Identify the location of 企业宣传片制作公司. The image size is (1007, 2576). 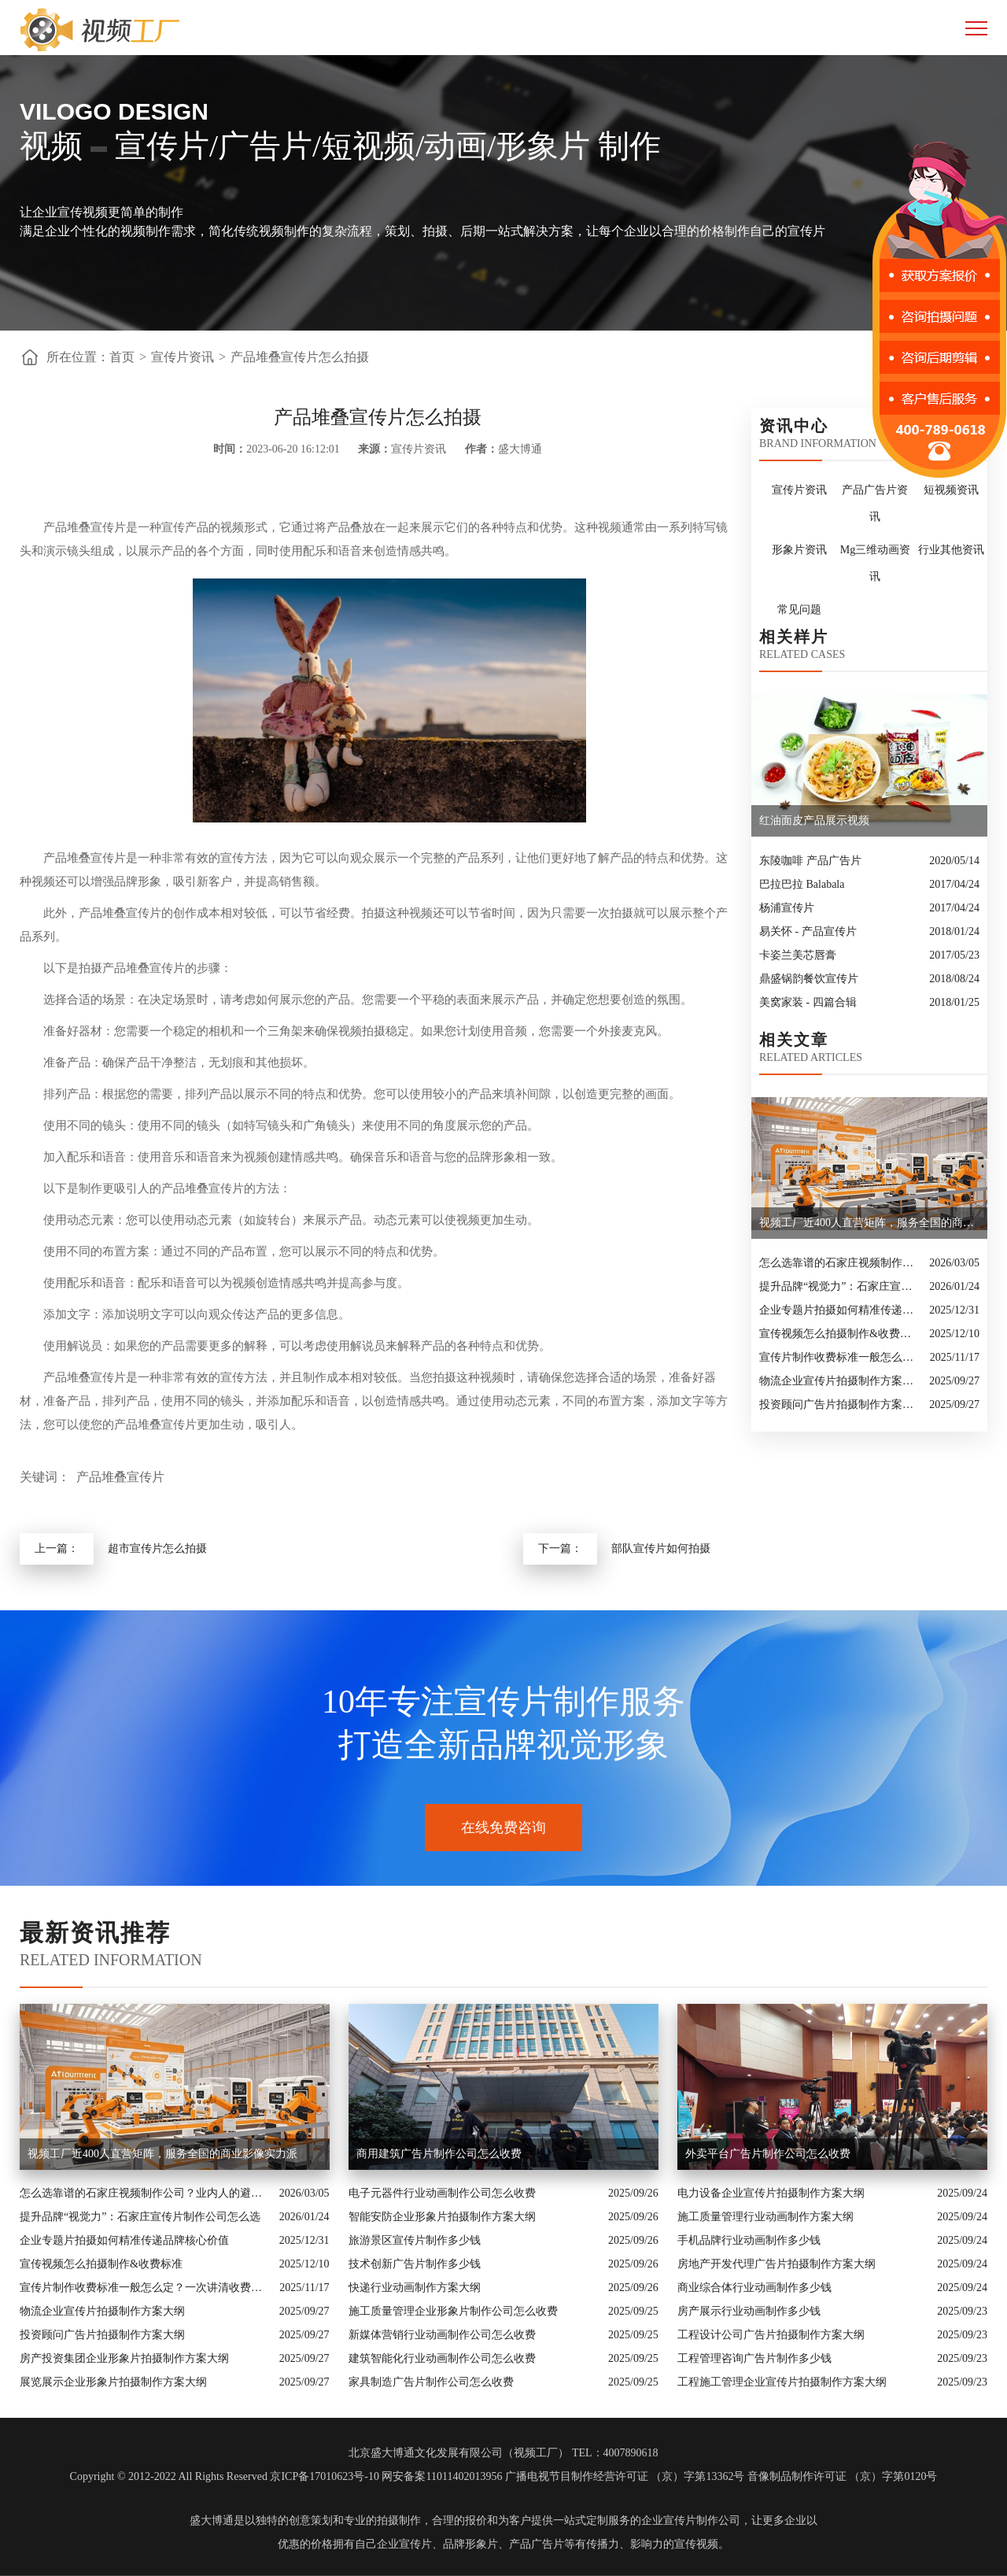
(690, 2520).